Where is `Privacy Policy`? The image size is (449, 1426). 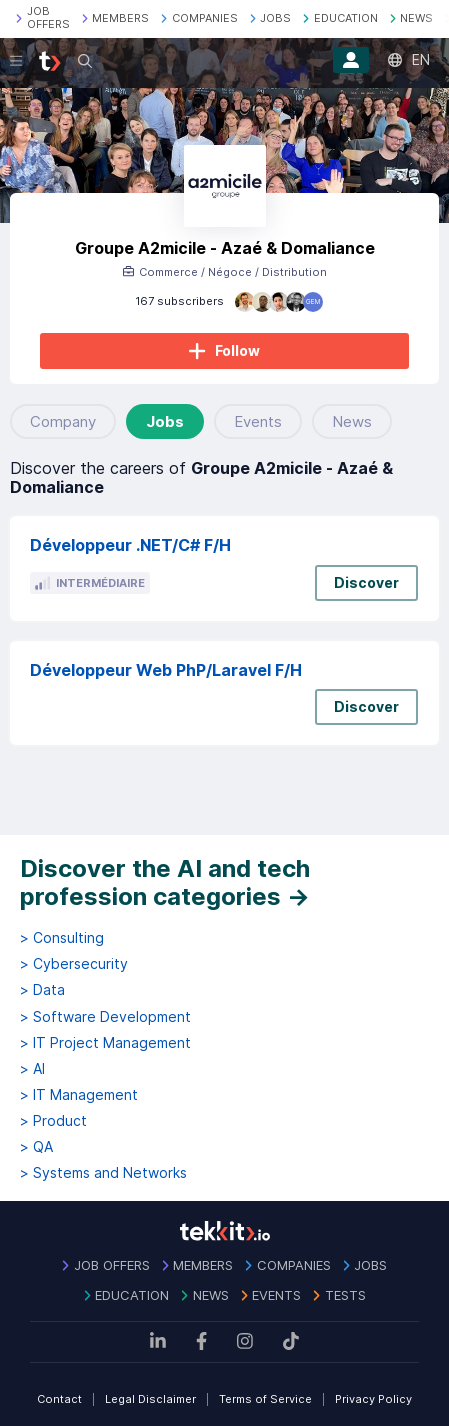 Privacy Policy is located at coordinates (373, 1399).